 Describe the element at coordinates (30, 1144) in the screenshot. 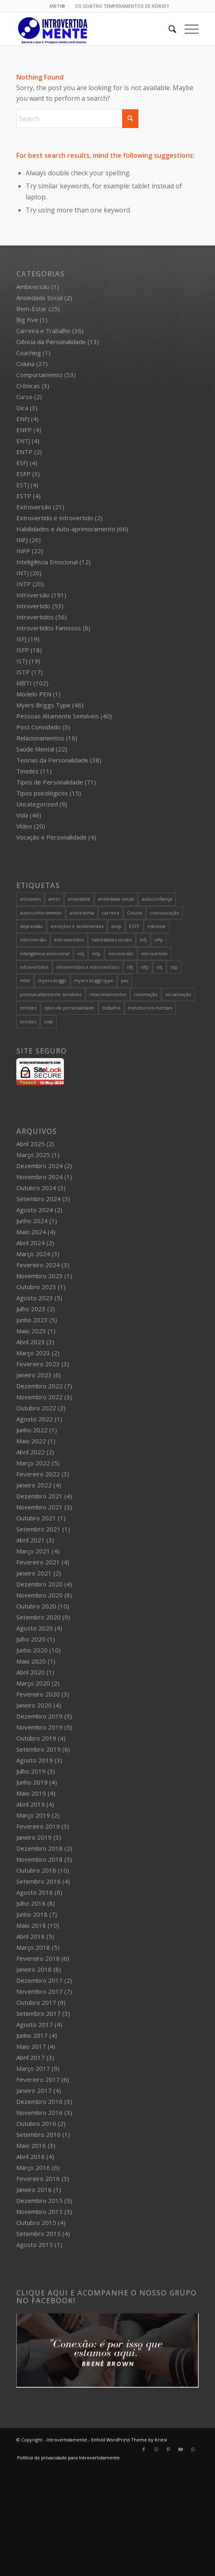

I see `Abril 2025` at that location.